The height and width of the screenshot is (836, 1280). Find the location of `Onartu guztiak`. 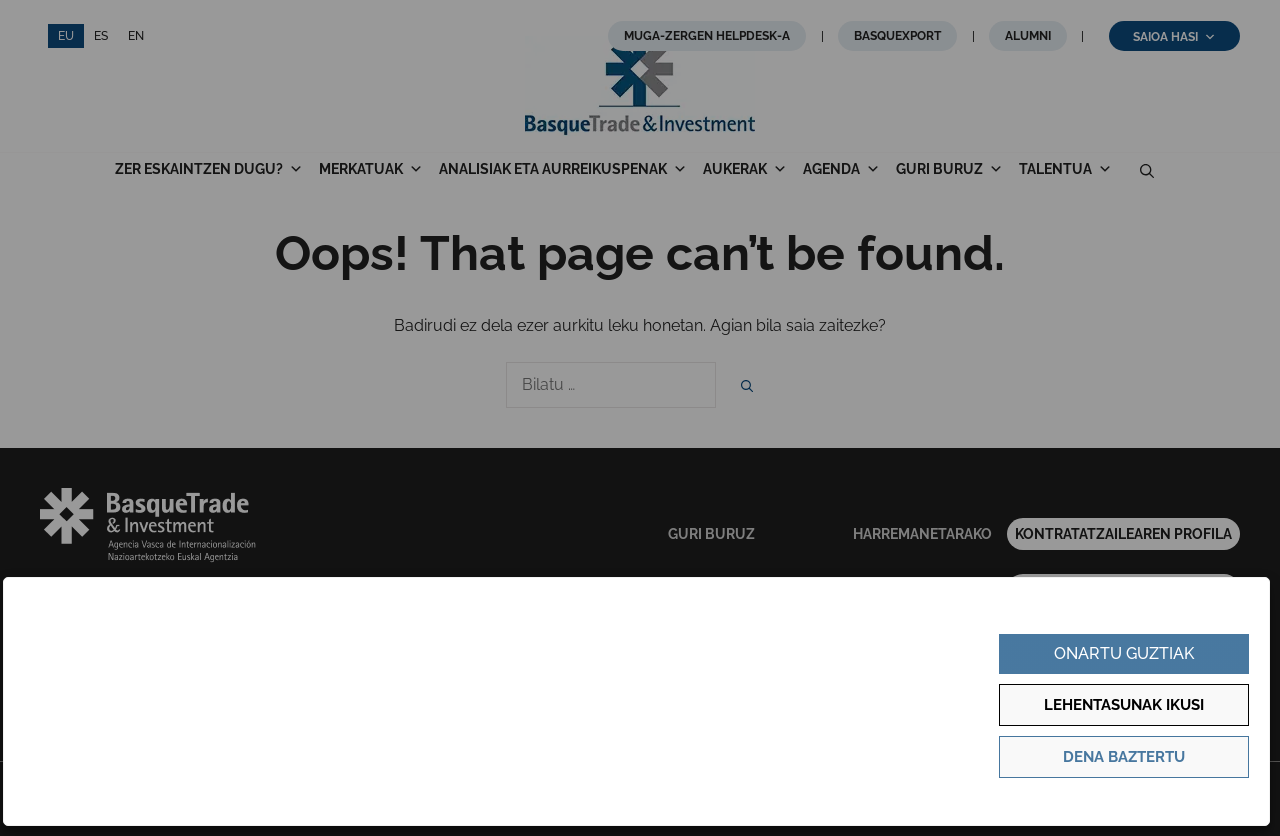

Onartu guztiak is located at coordinates (1124, 653).